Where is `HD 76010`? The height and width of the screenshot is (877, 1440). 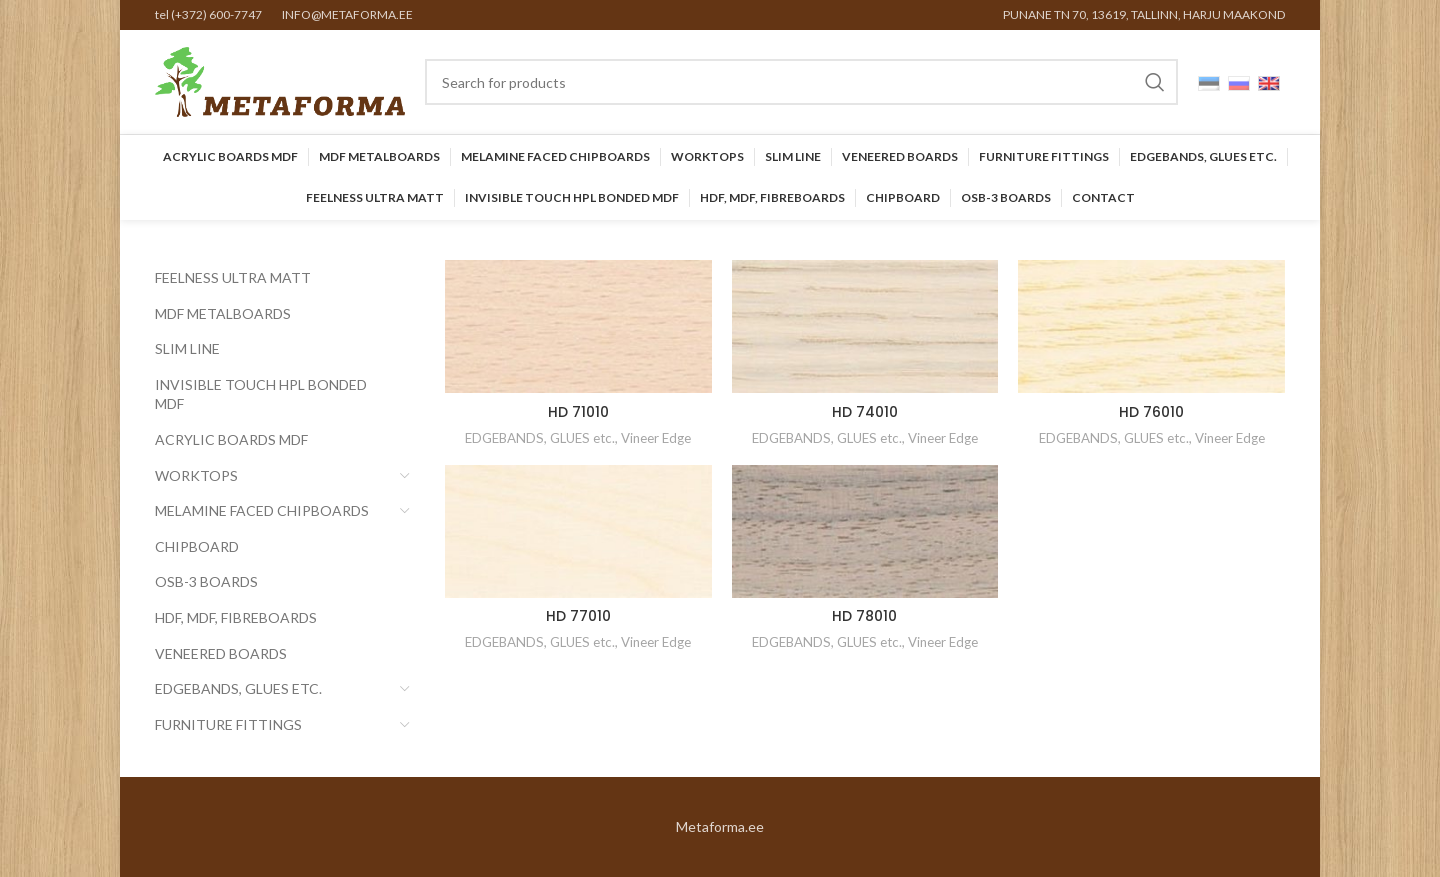
HD 76010 is located at coordinates (1151, 412).